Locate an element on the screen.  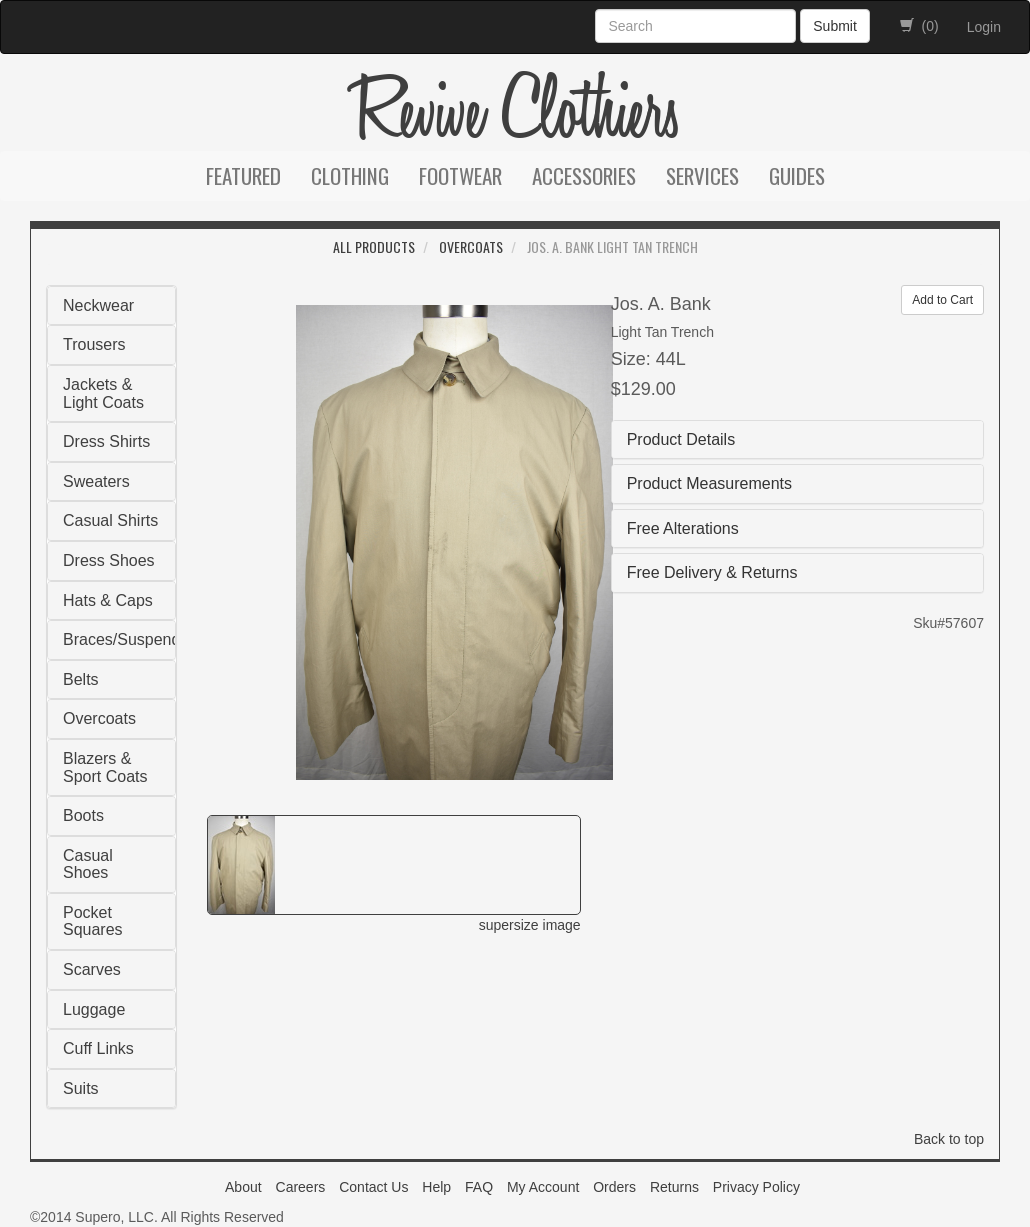
Product Details is located at coordinates (681, 439).